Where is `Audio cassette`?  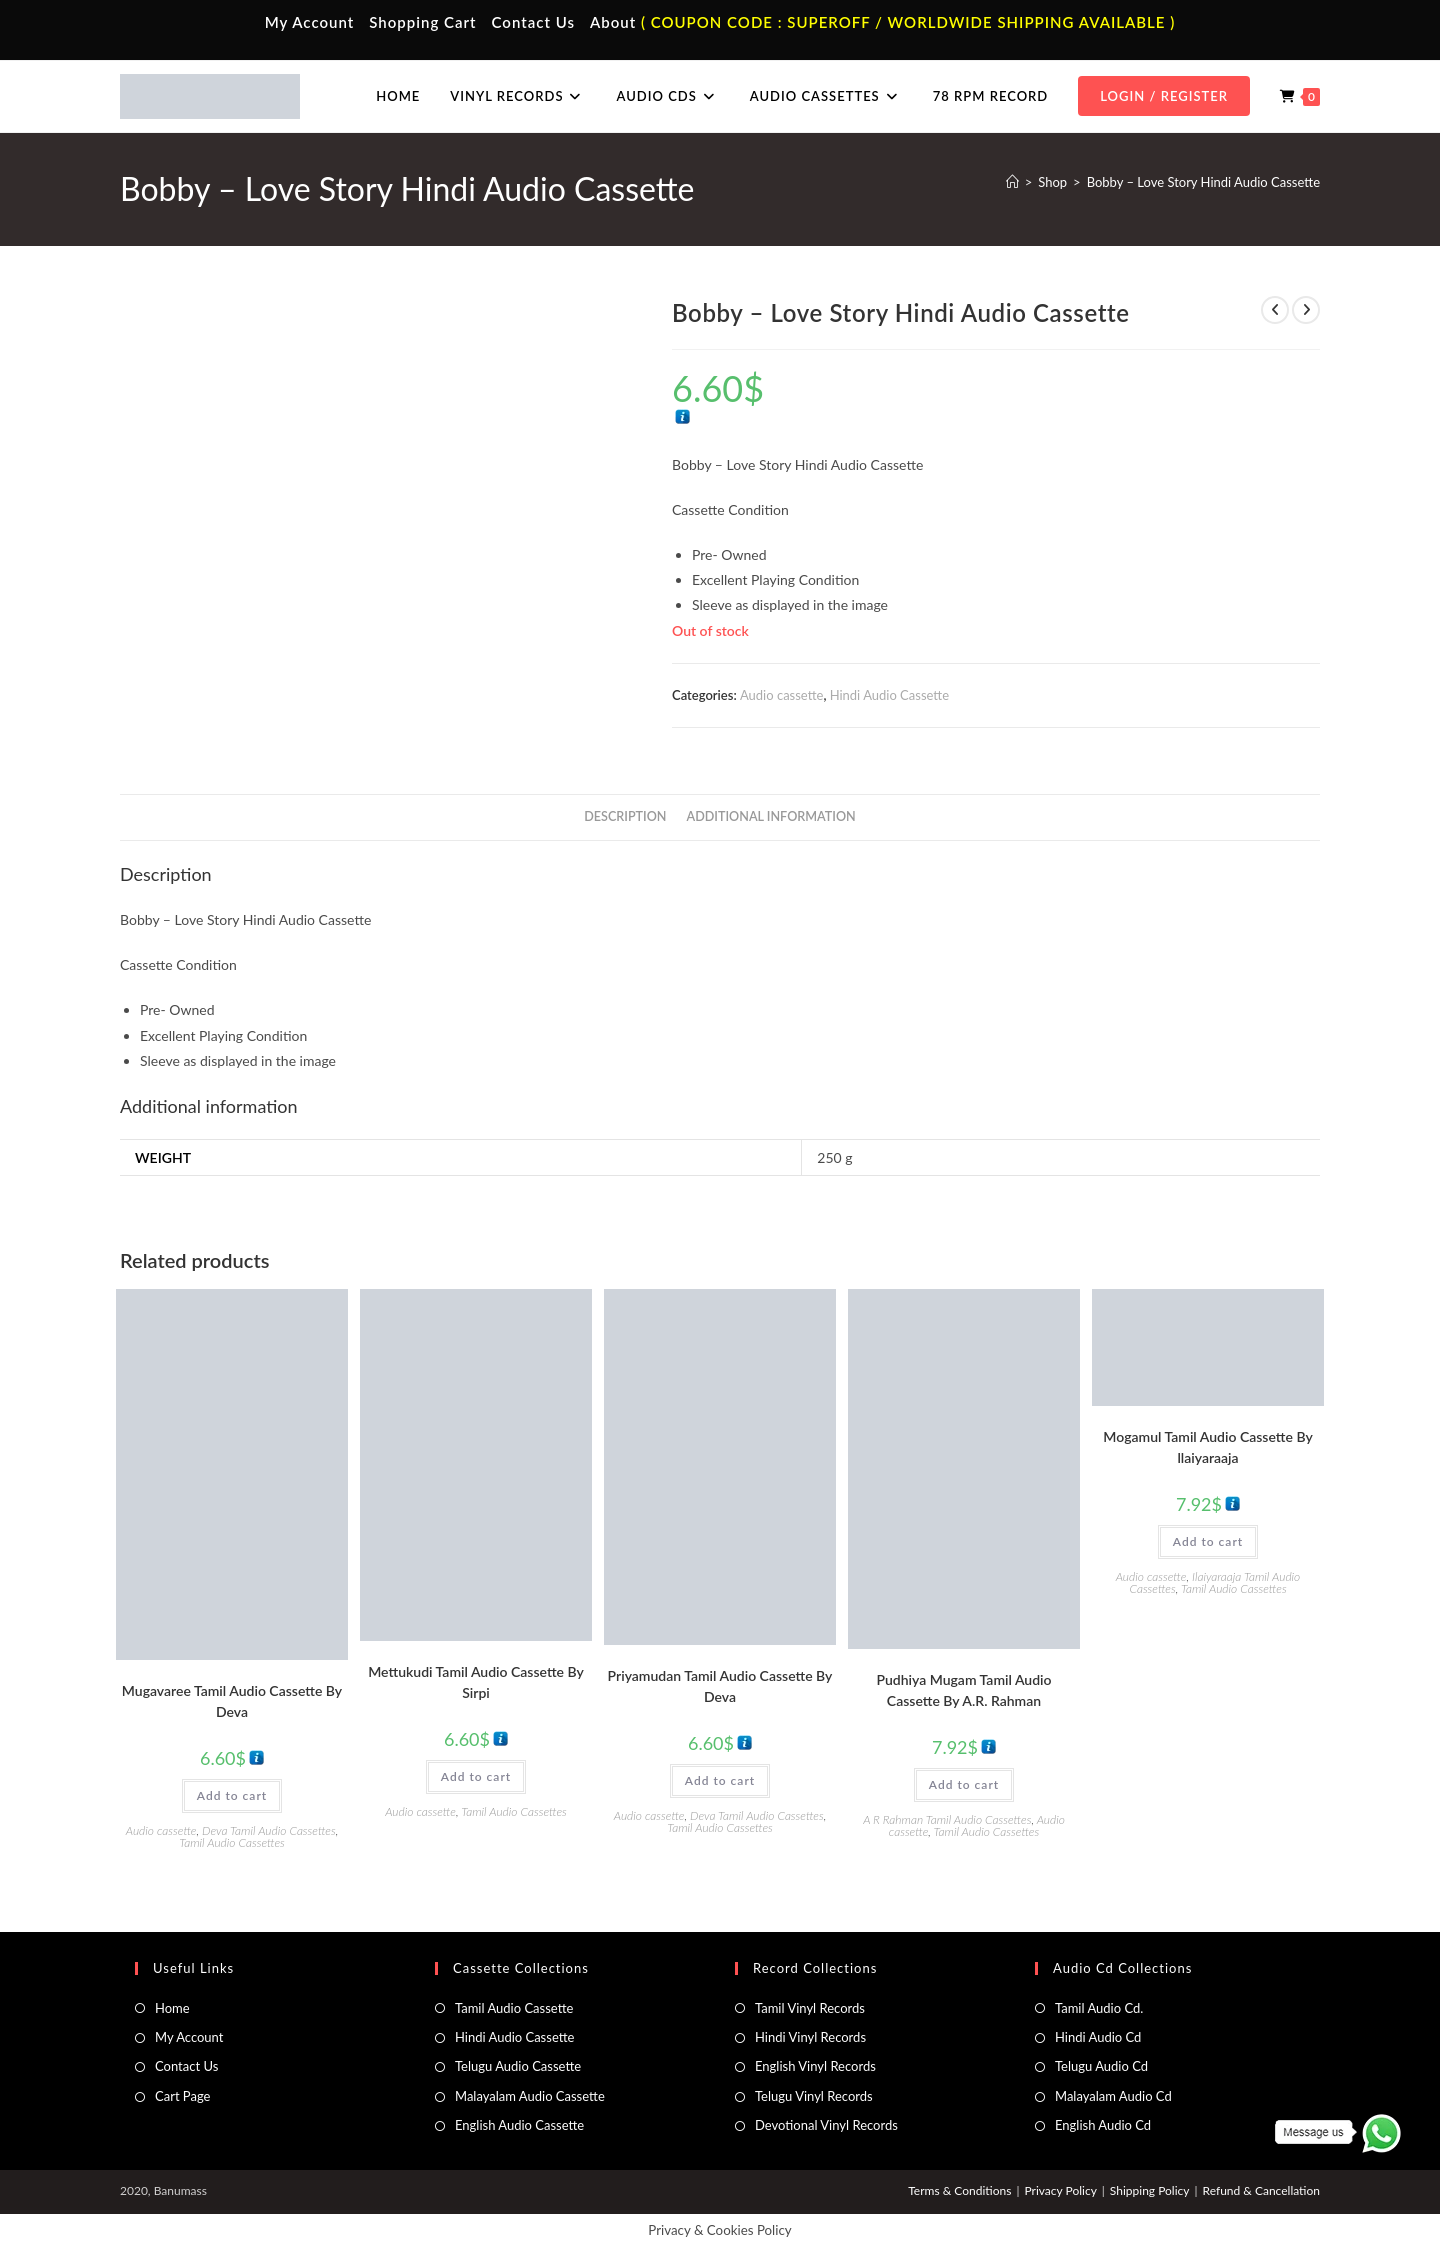 Audio cassette is located at coordinates (781, 695).